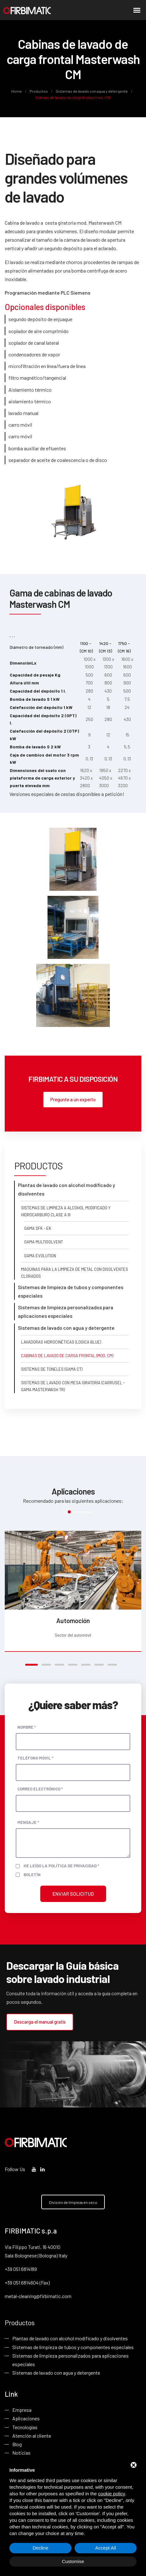 This screenshot has height=2576, width=146. I want to click on cookie policy, so click(111, 2493).